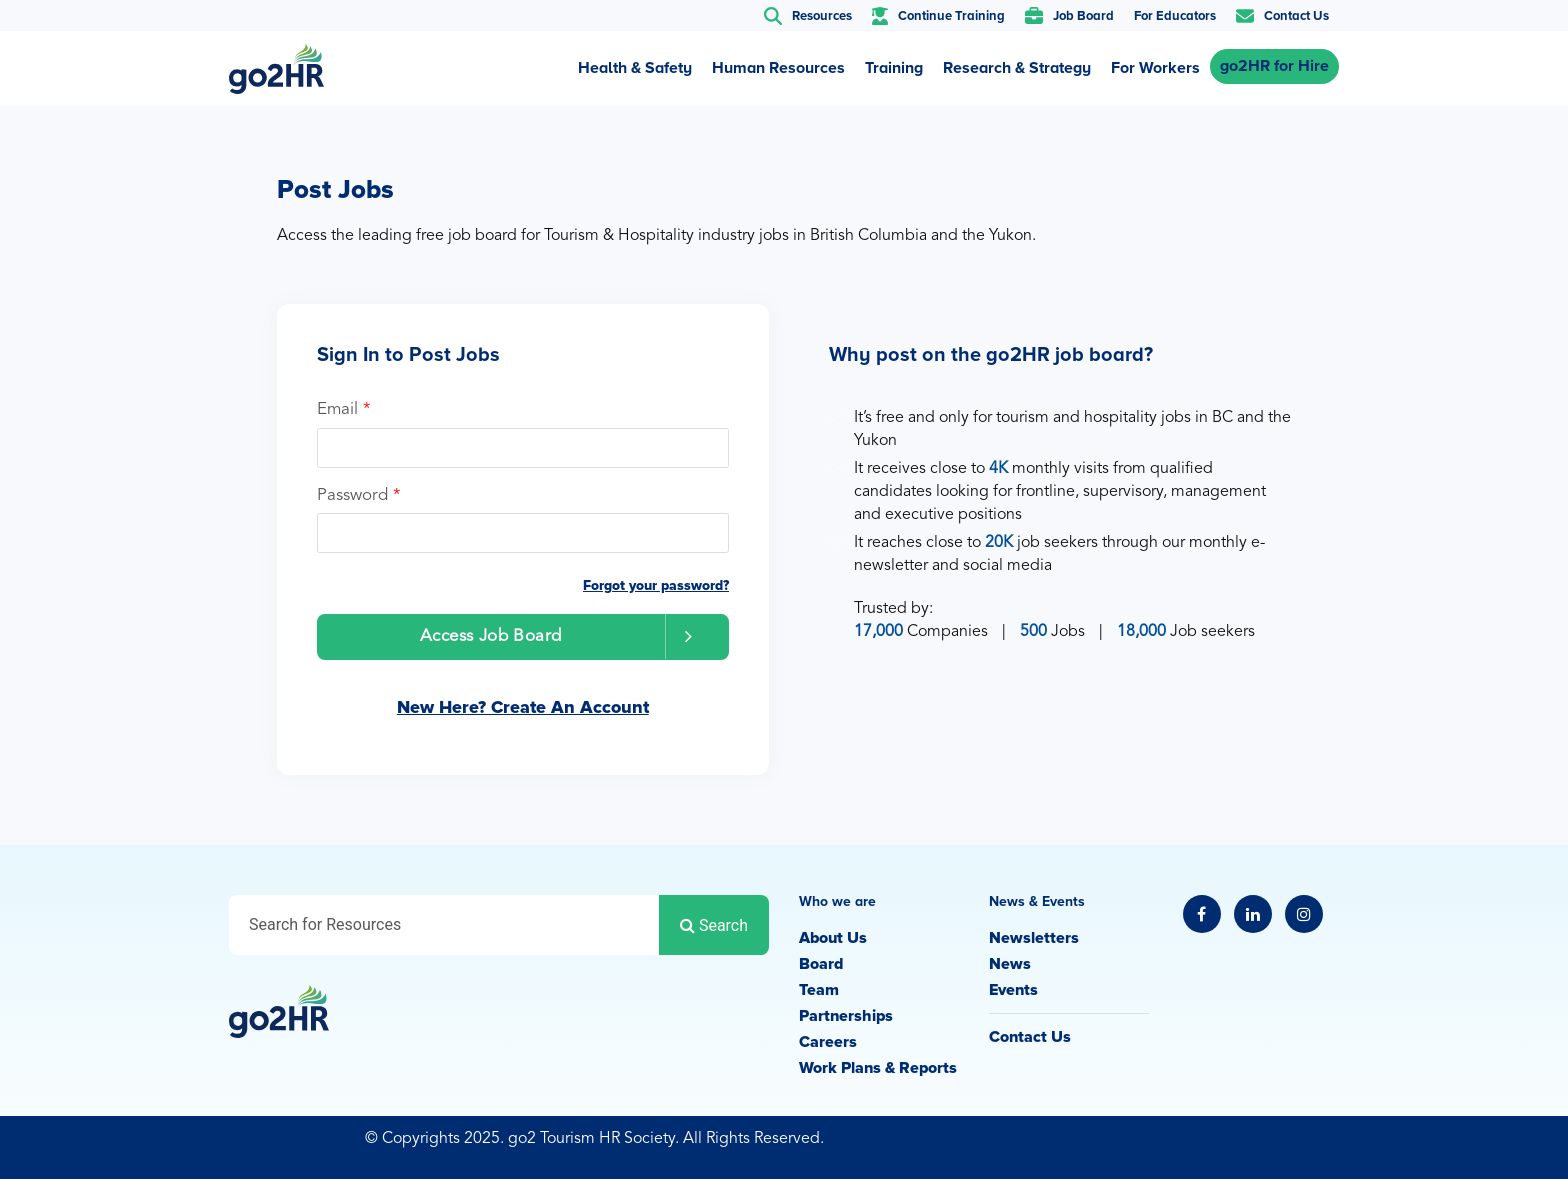 This screenshot has height=1179, width=1568. I want to click on Events, so click(1013, 990).